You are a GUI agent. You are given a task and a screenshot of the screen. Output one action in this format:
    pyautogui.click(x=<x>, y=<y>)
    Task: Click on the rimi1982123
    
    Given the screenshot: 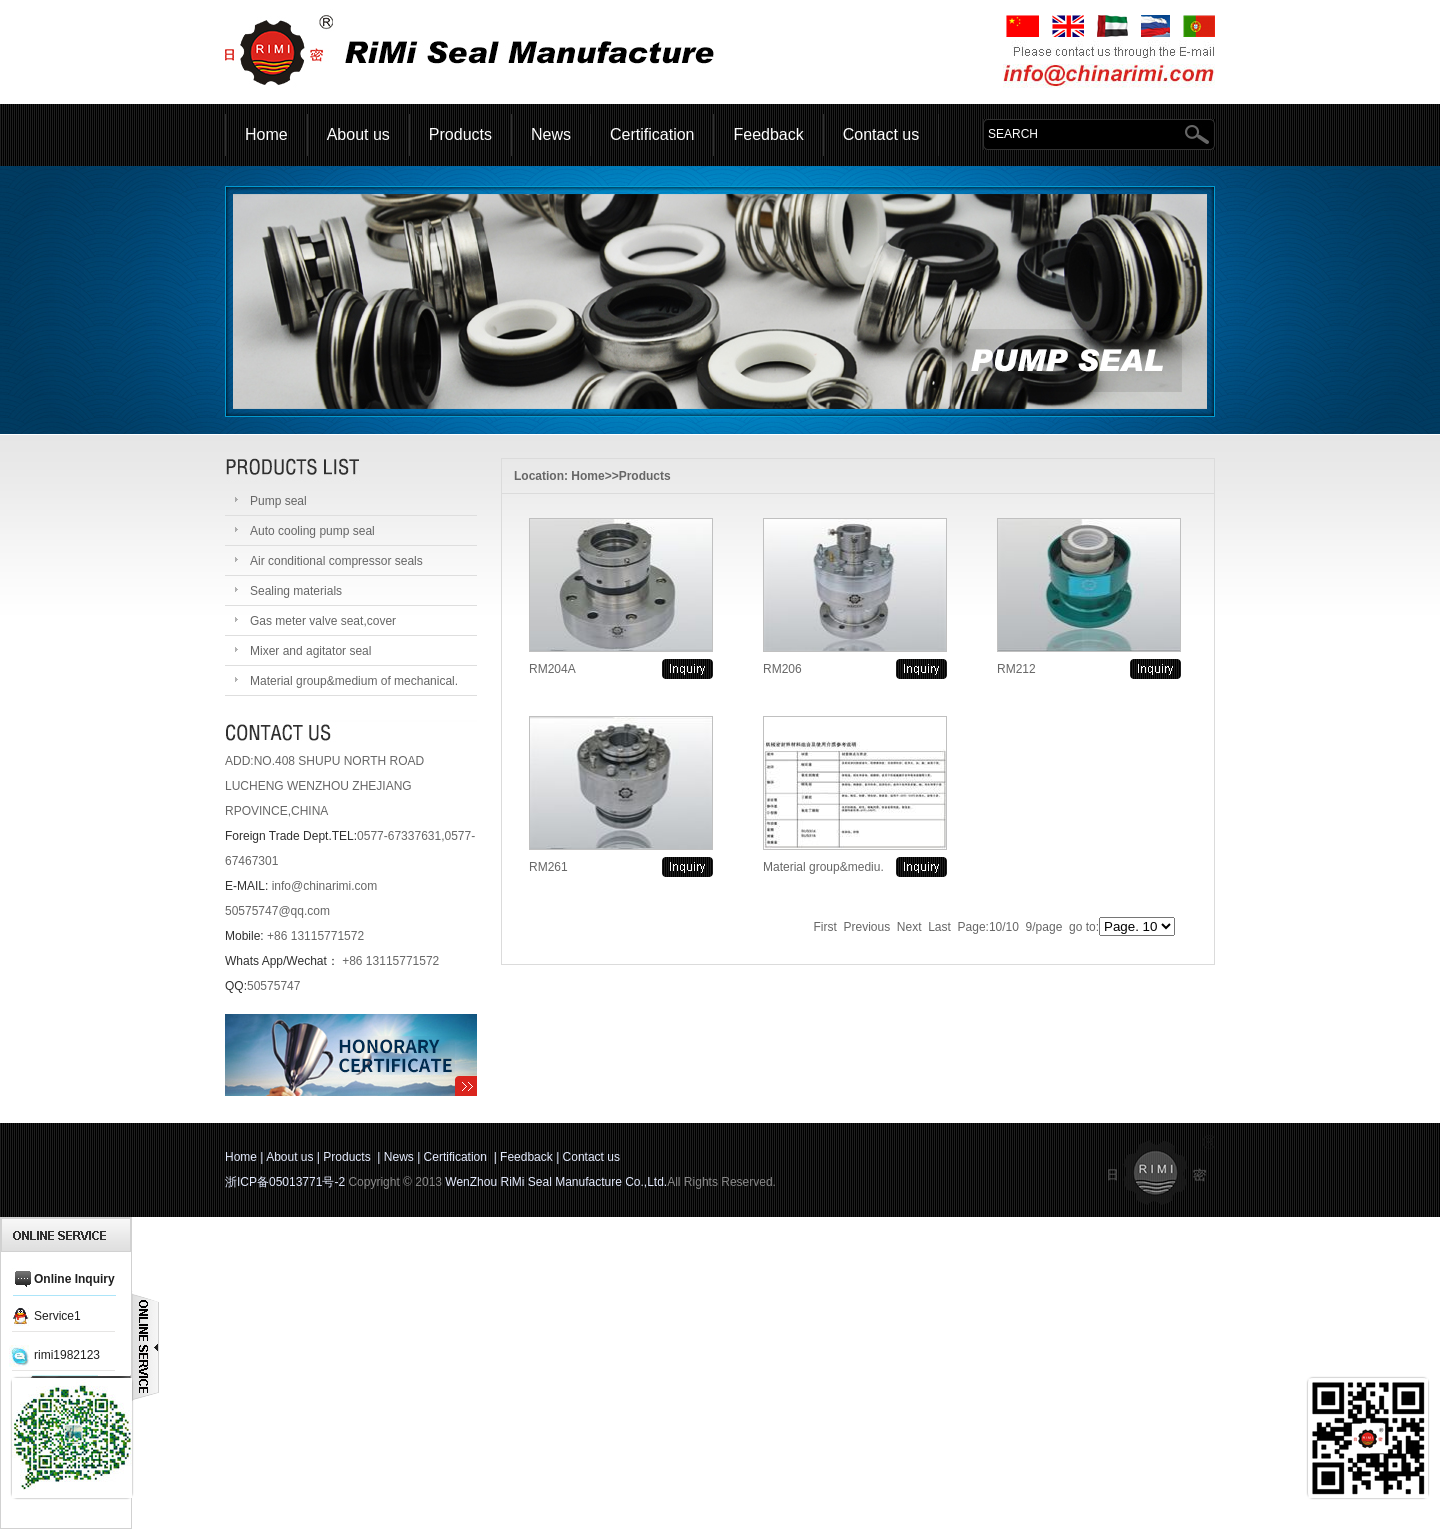 What is the action you would take?
    pyautogui.click(x=67, y=1355)
    